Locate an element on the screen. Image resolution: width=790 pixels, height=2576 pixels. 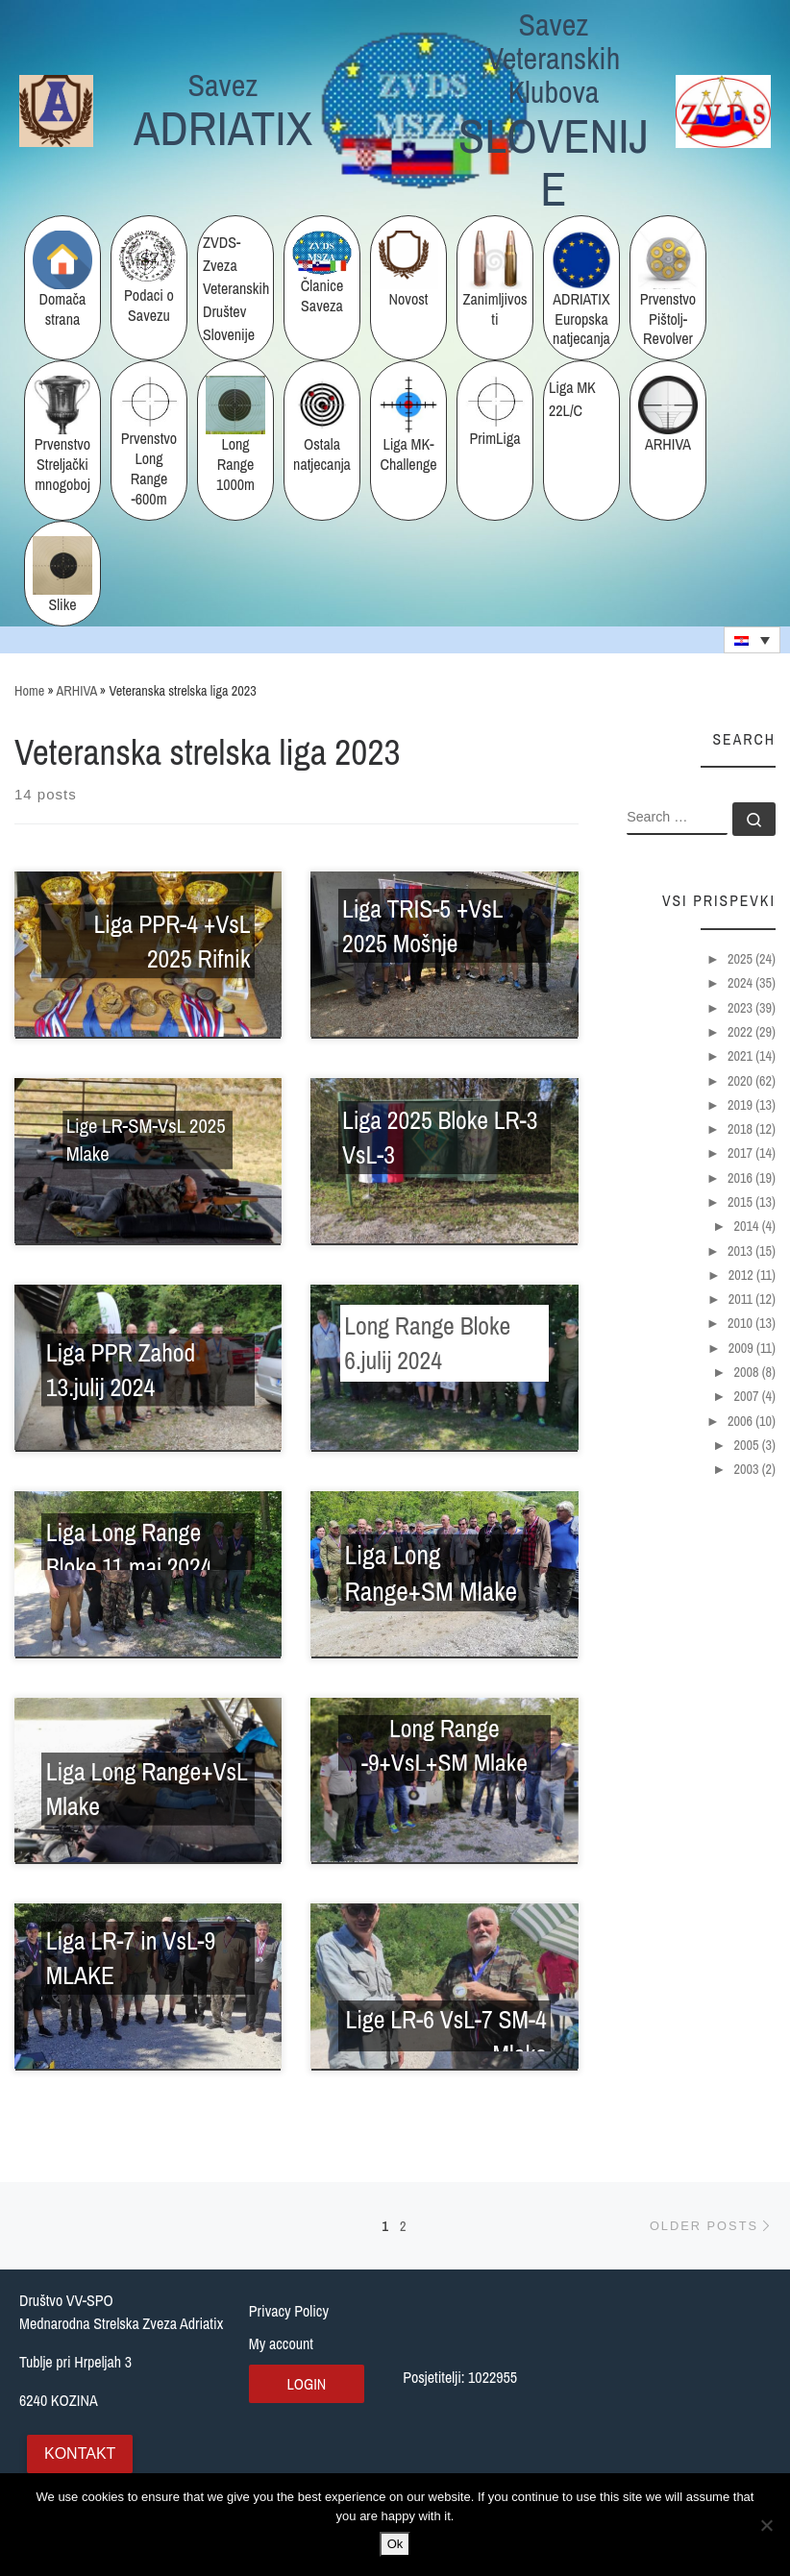
Privacy Policy is located at coordinates (289, 2310).